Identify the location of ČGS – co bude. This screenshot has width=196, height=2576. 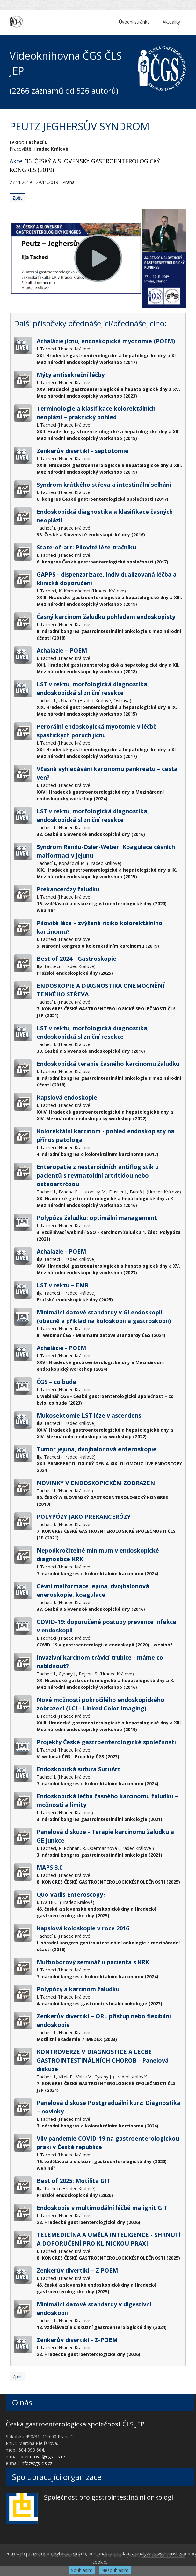
(56, 1381).